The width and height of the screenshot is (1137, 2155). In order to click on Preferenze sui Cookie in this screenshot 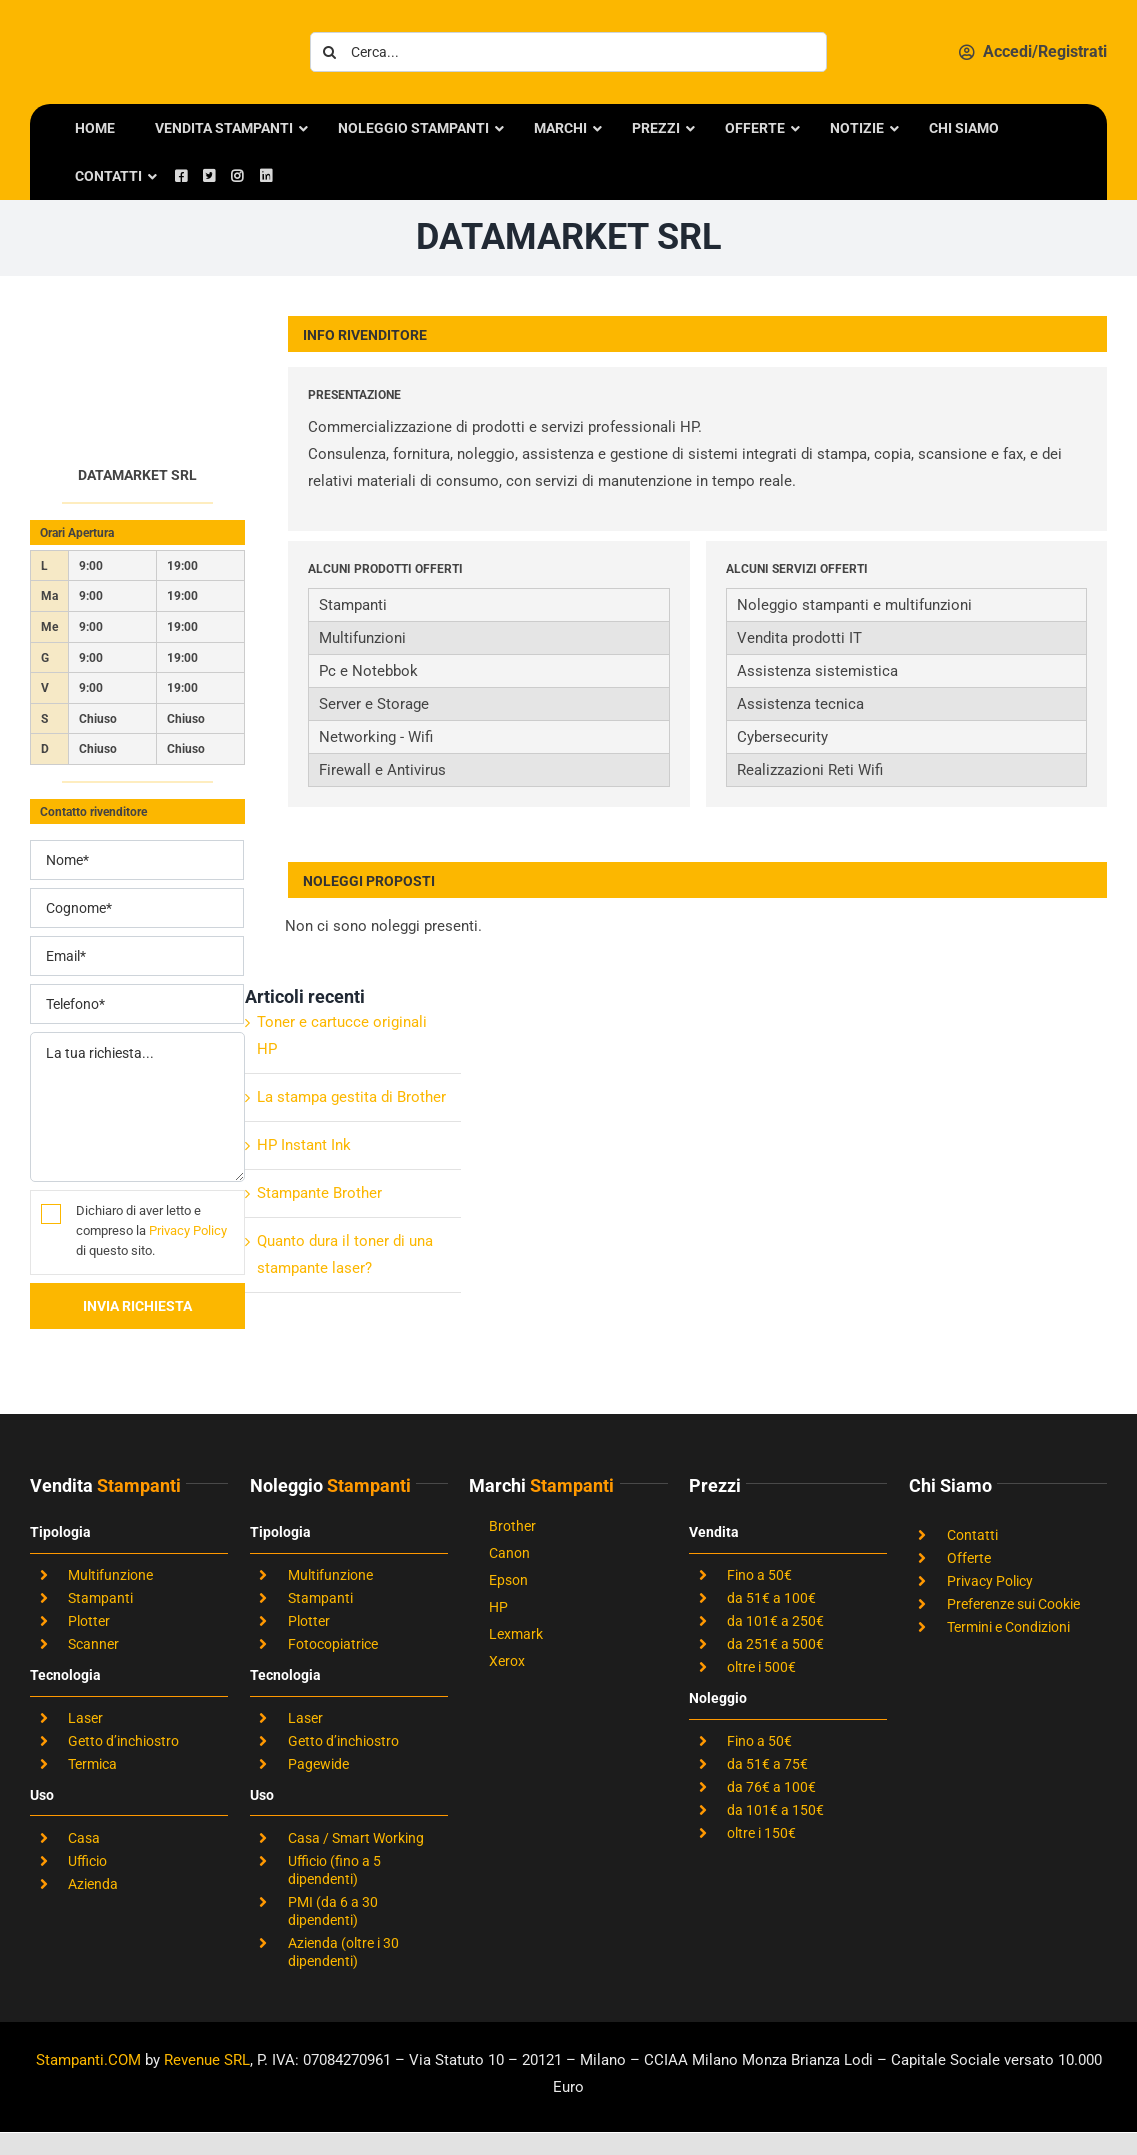, I will do `click(1013, 1604)`.